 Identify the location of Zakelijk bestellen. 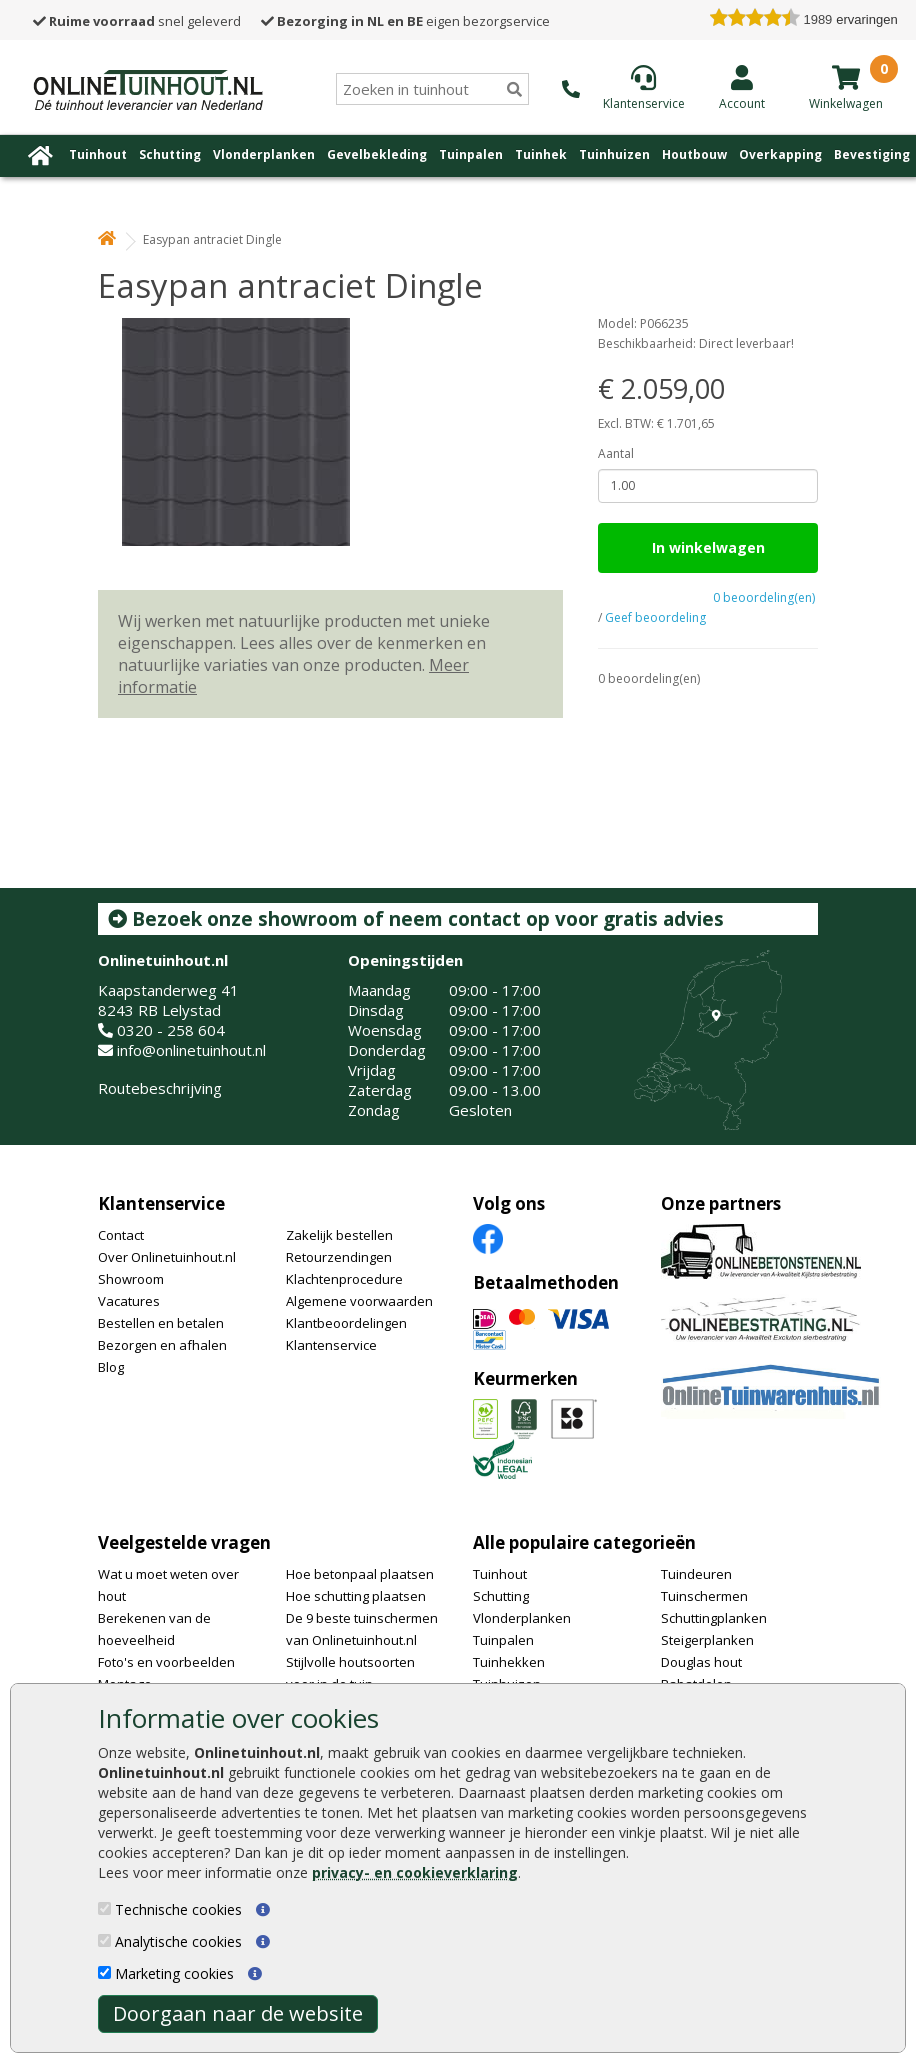
(339, 1235).